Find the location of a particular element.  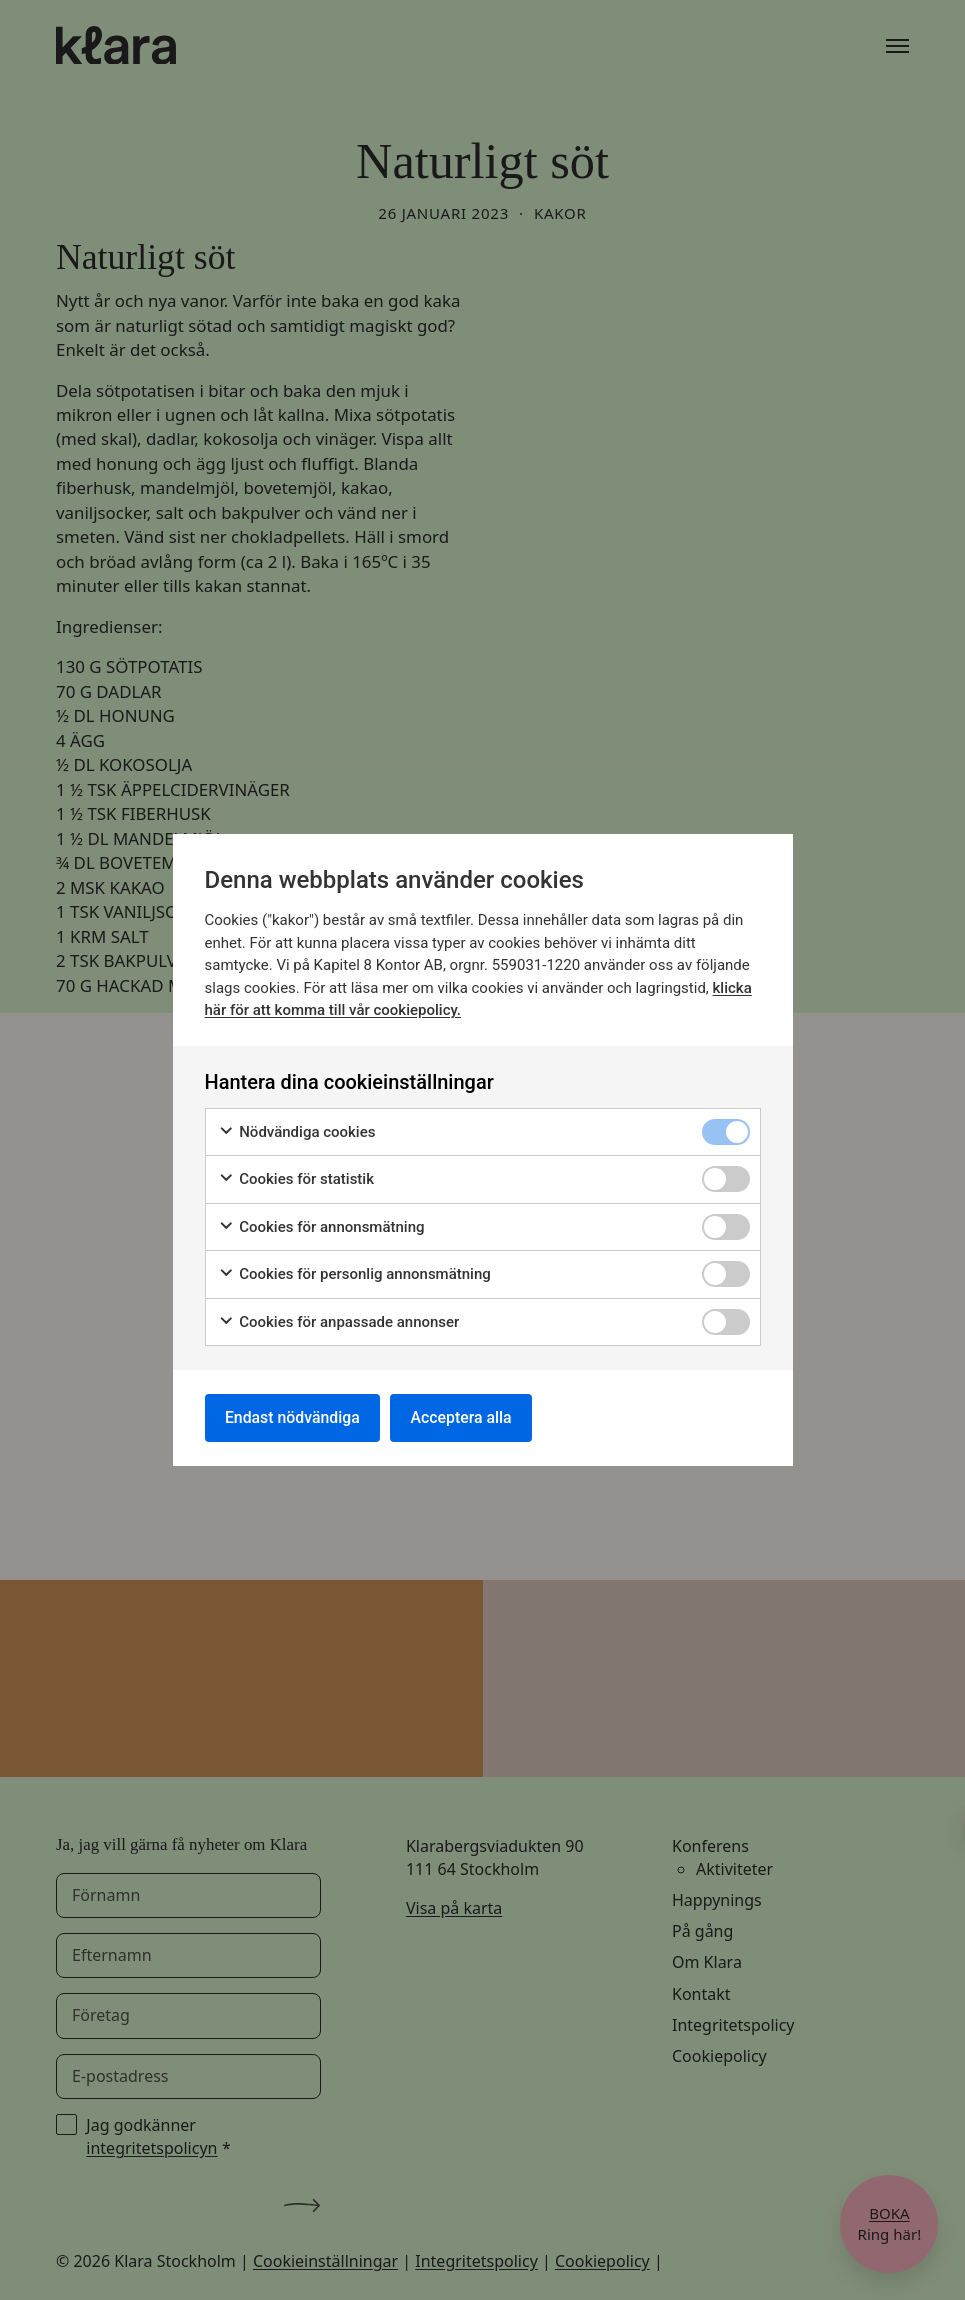

Cookies för personlig annonsmätning is located at coordinates (354, 1274).